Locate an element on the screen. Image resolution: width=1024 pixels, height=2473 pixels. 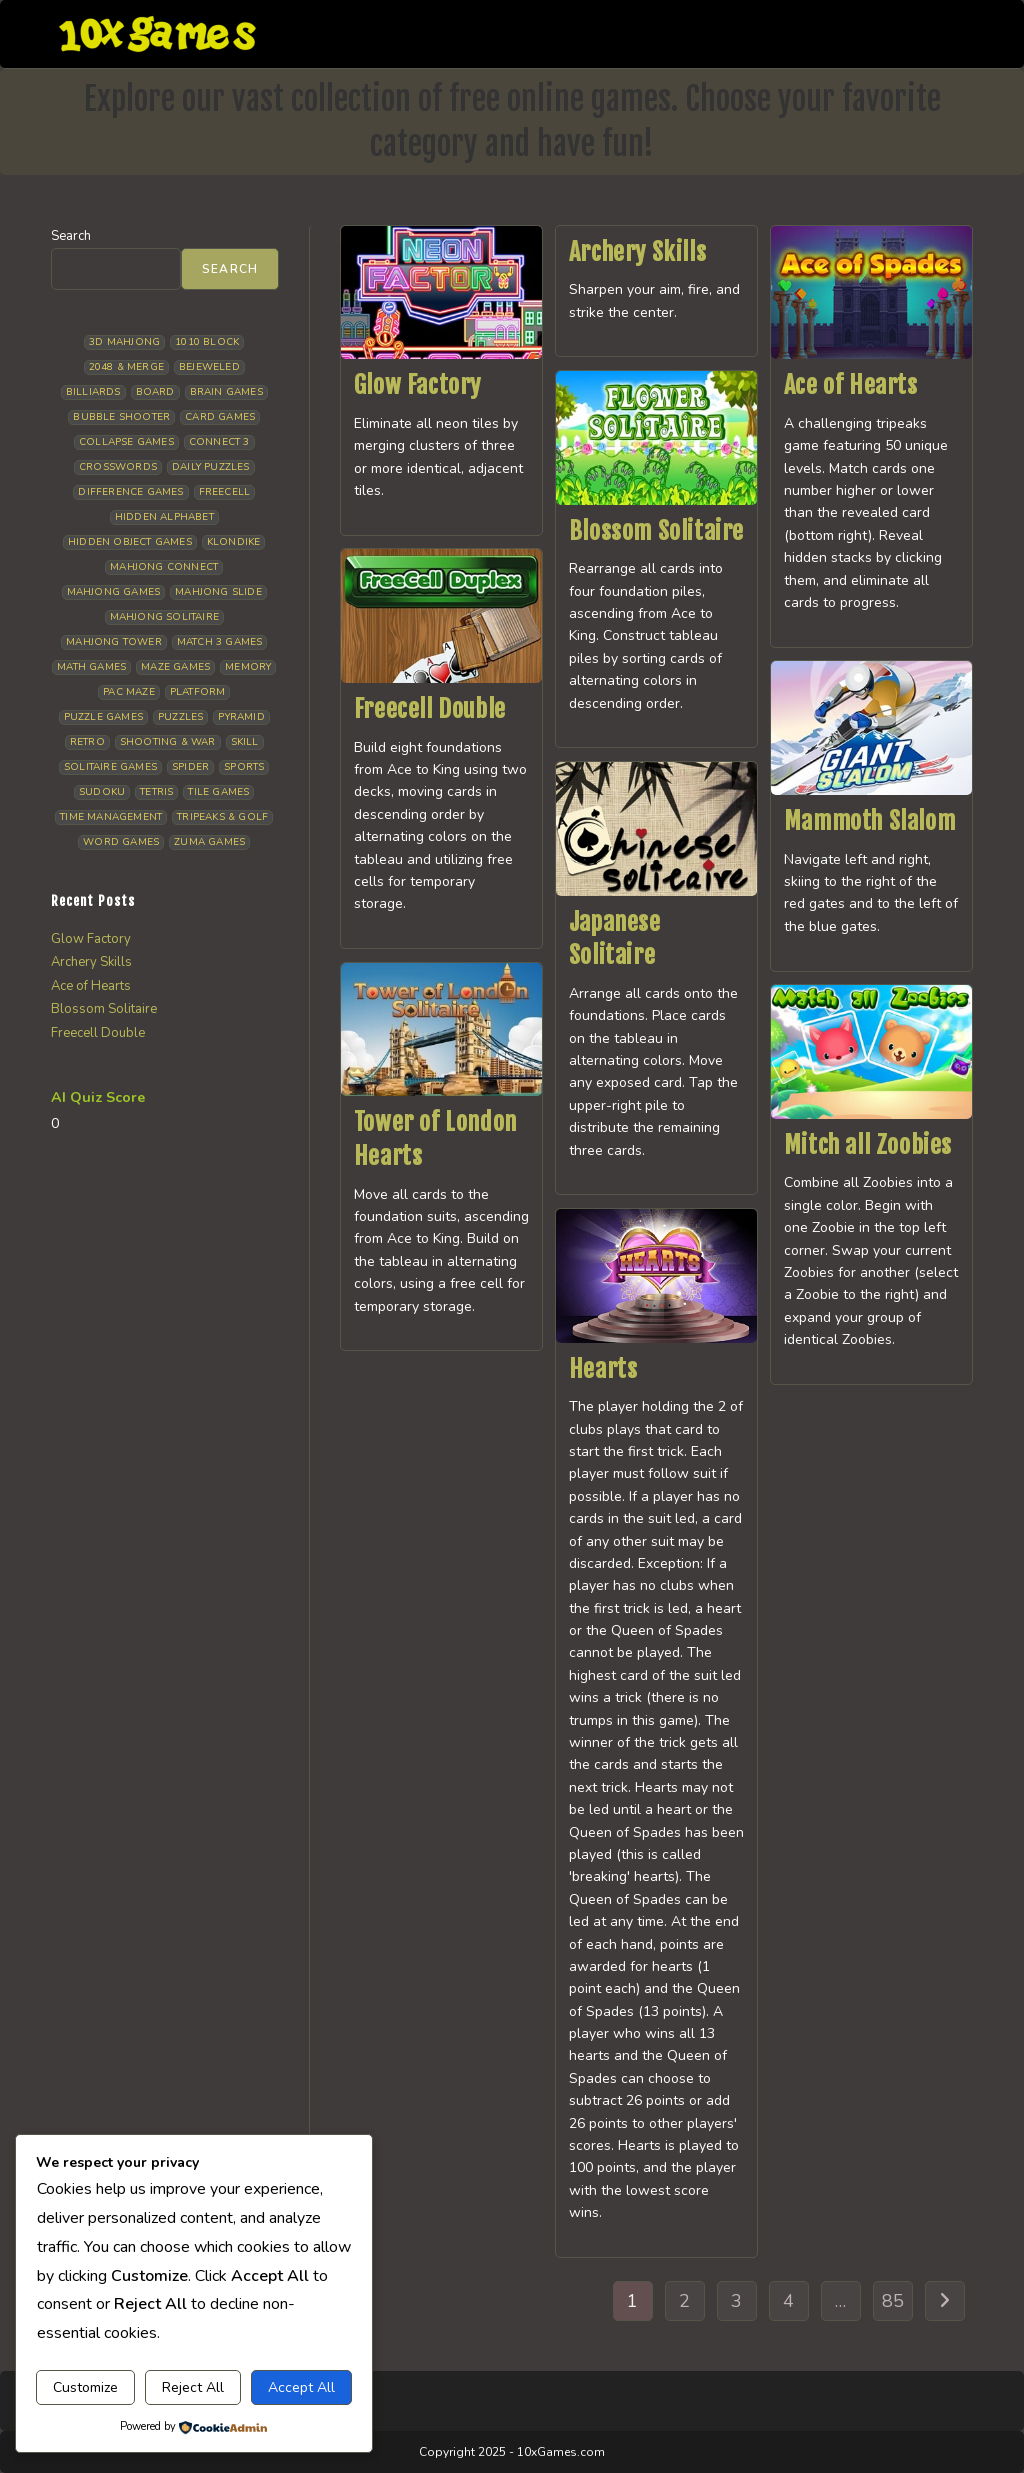
85 is located at coordinates (893, 2301).